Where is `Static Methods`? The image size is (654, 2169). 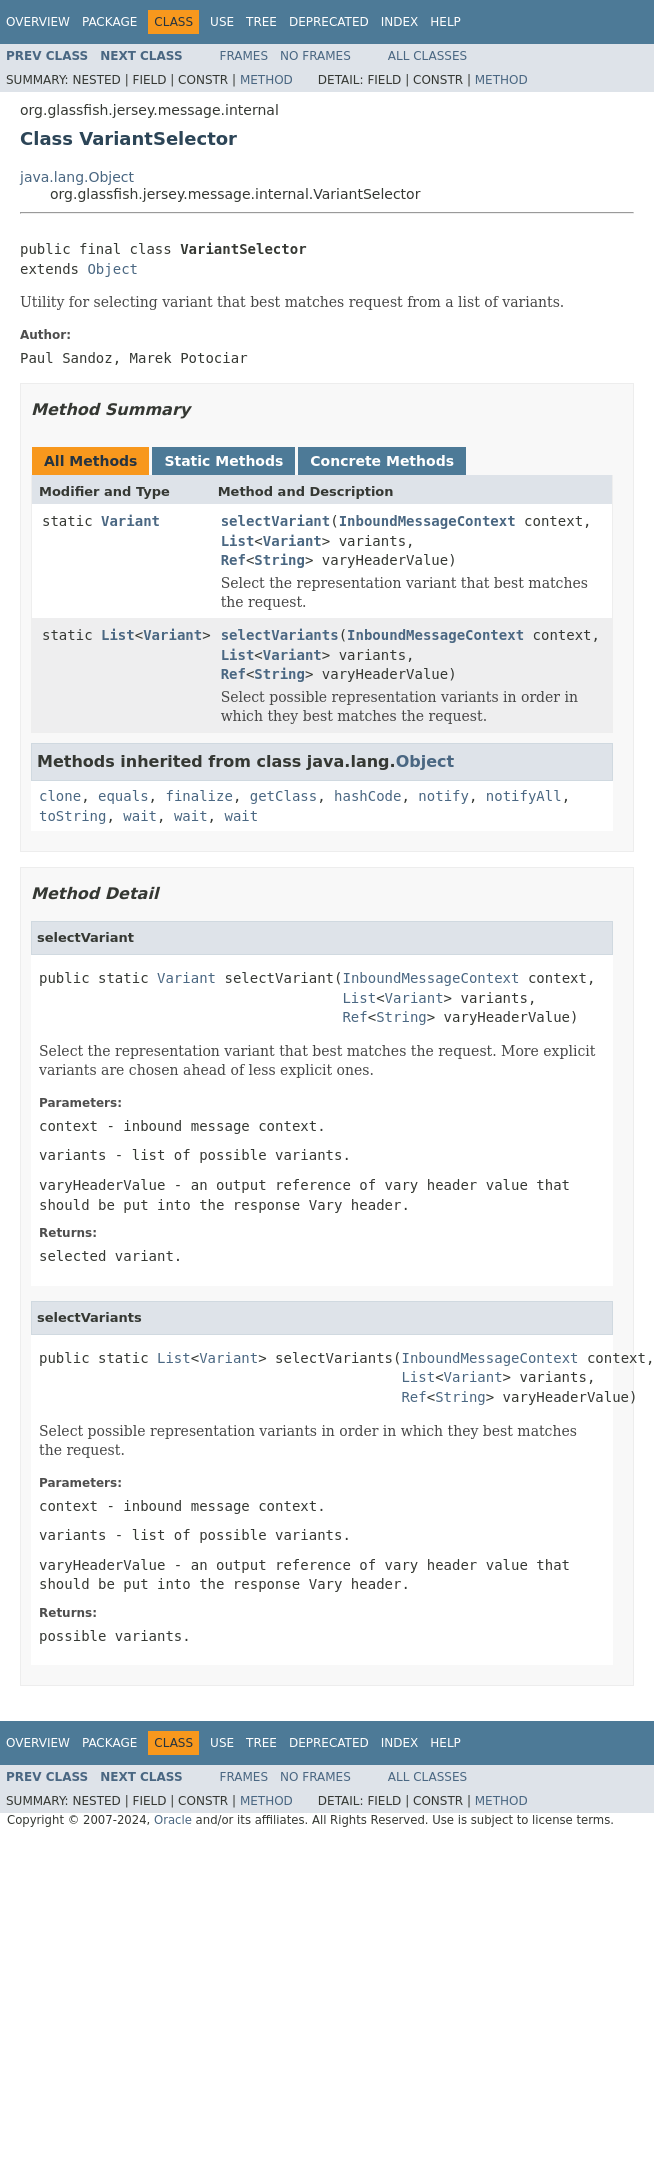 Static Methods is located at coordinates (223, 461).